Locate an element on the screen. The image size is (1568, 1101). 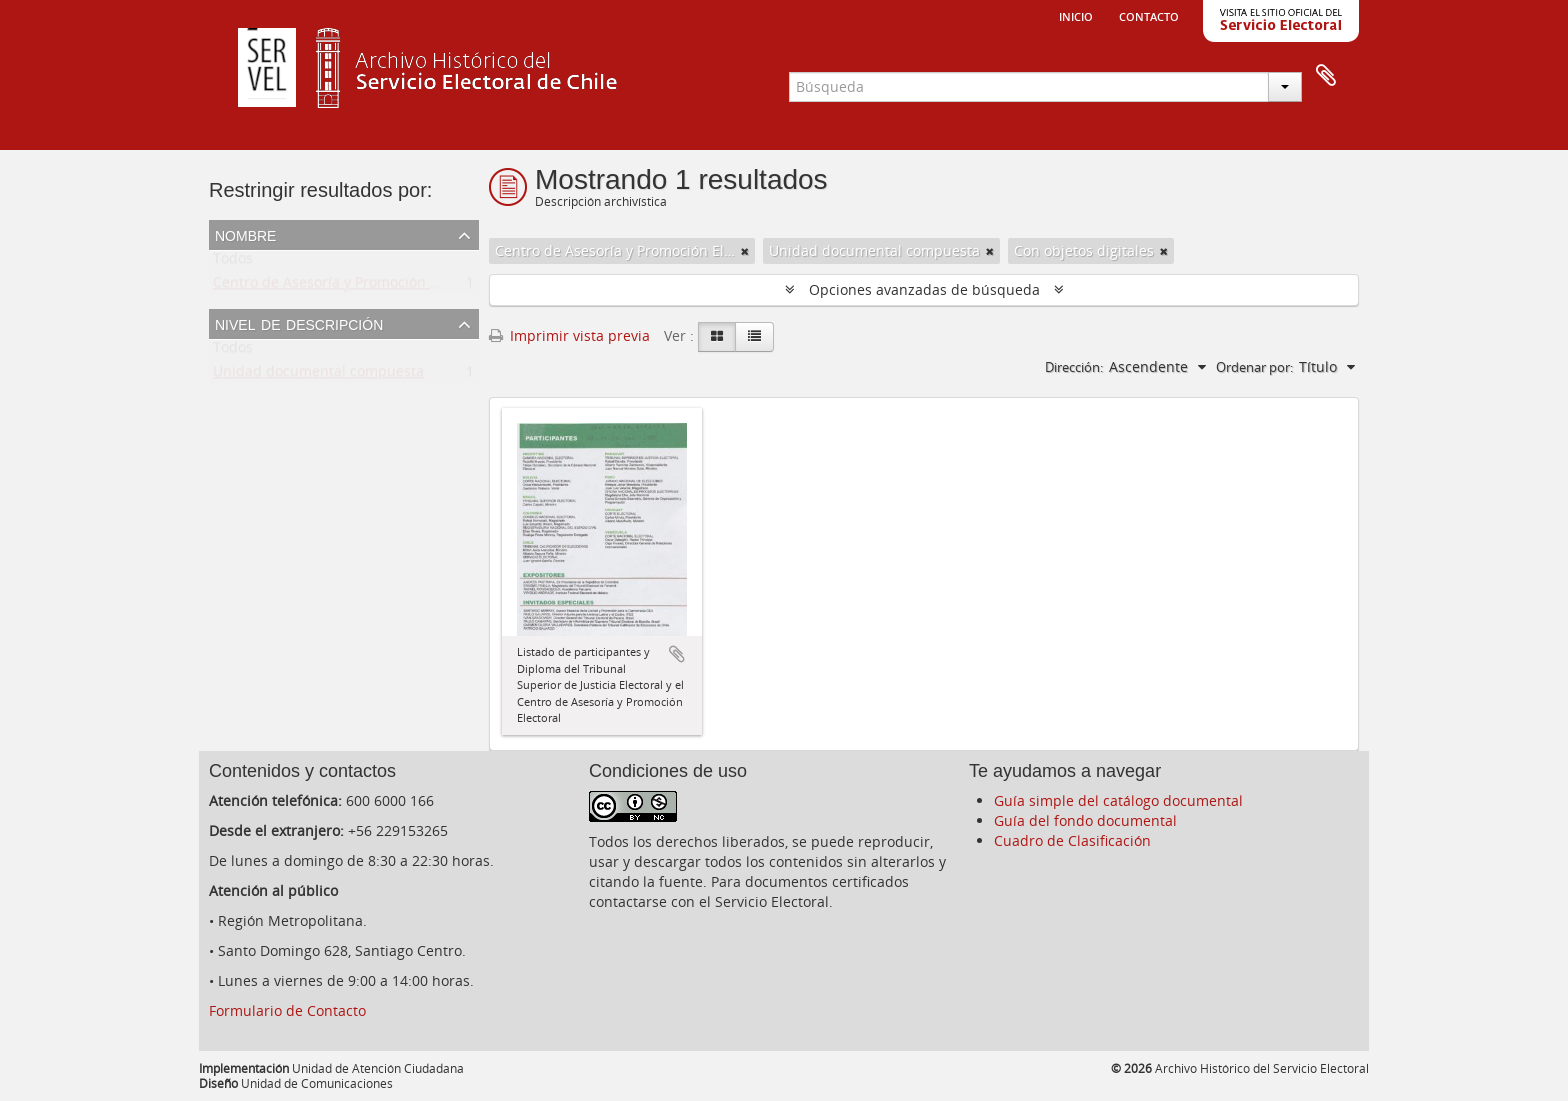
Inicio is located at coordinates (1076, 15).